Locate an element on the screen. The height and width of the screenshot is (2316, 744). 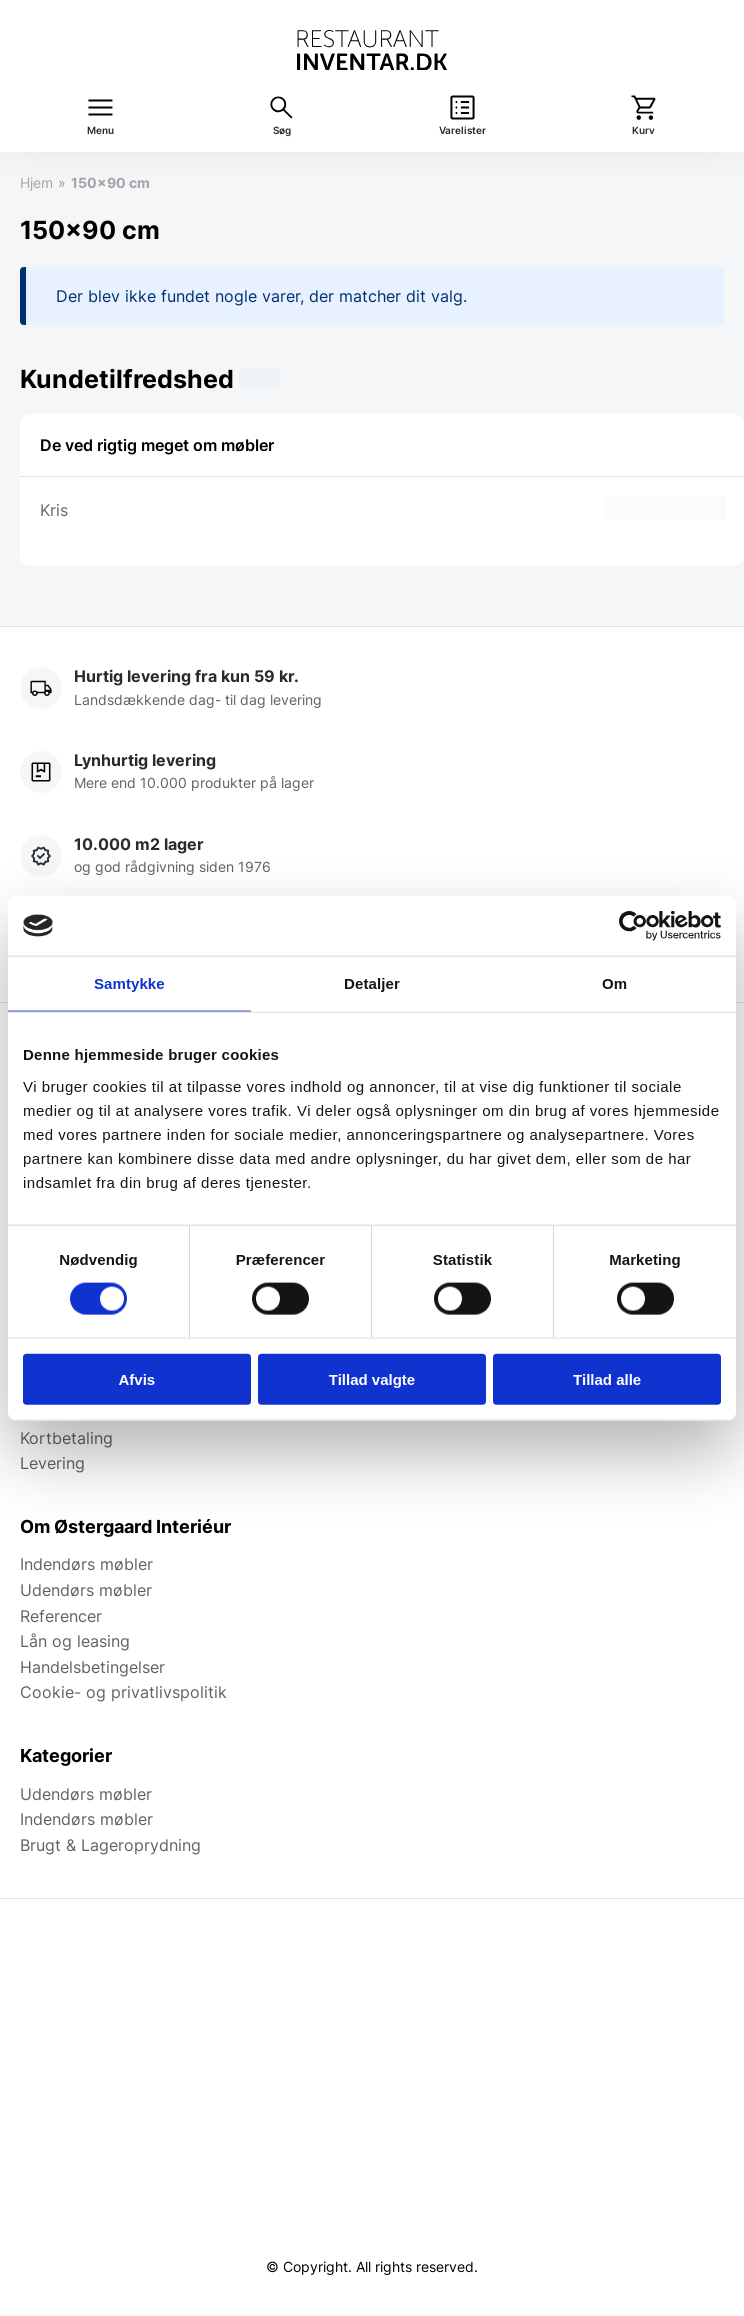
Detaljer [tab] is located at coordinates (372, 983).